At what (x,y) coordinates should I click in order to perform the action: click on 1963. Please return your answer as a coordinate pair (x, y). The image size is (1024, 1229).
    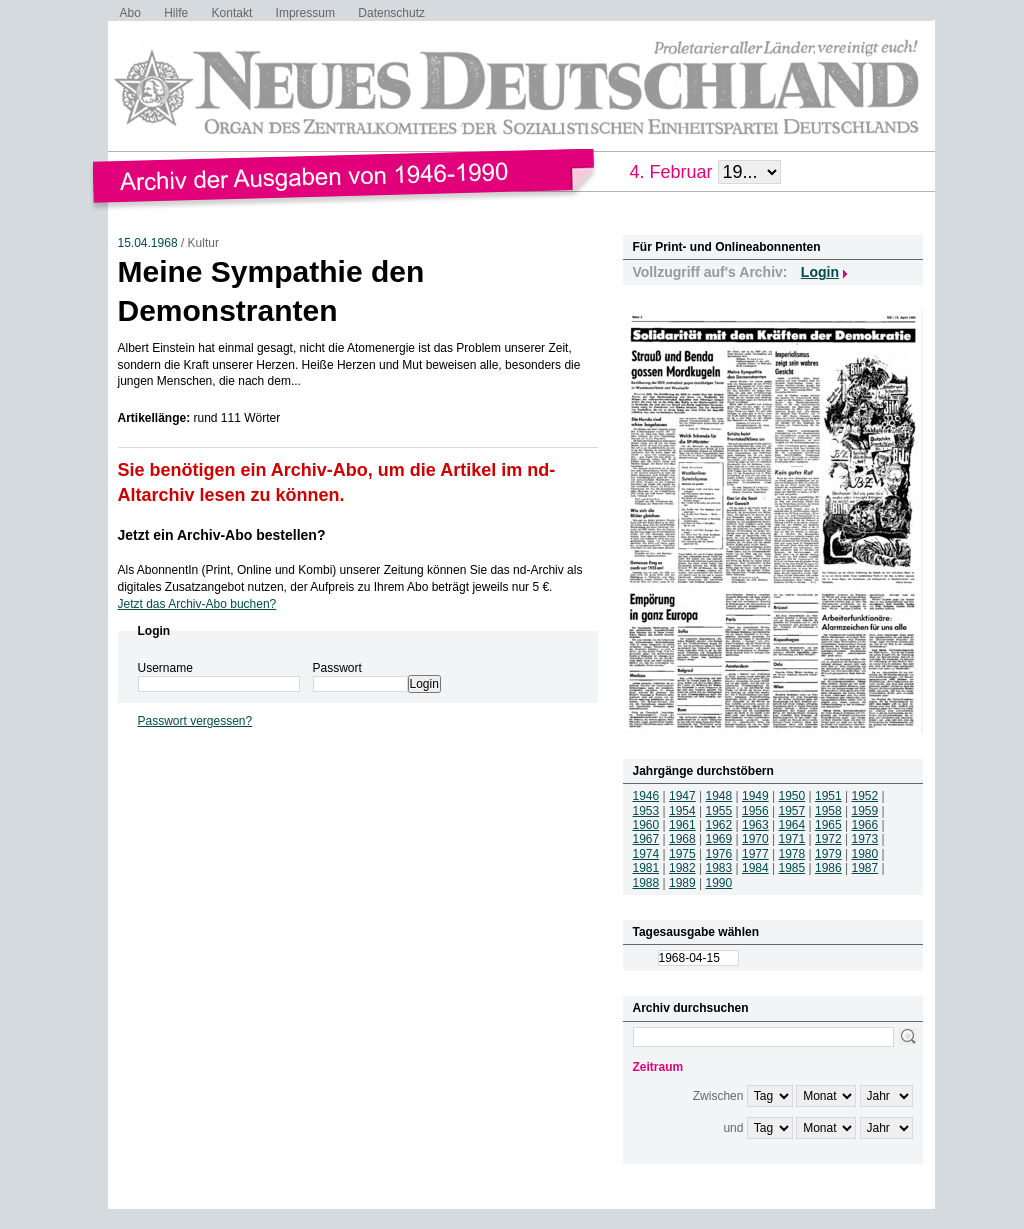
    Looking at the image, I should click on (755, 825).